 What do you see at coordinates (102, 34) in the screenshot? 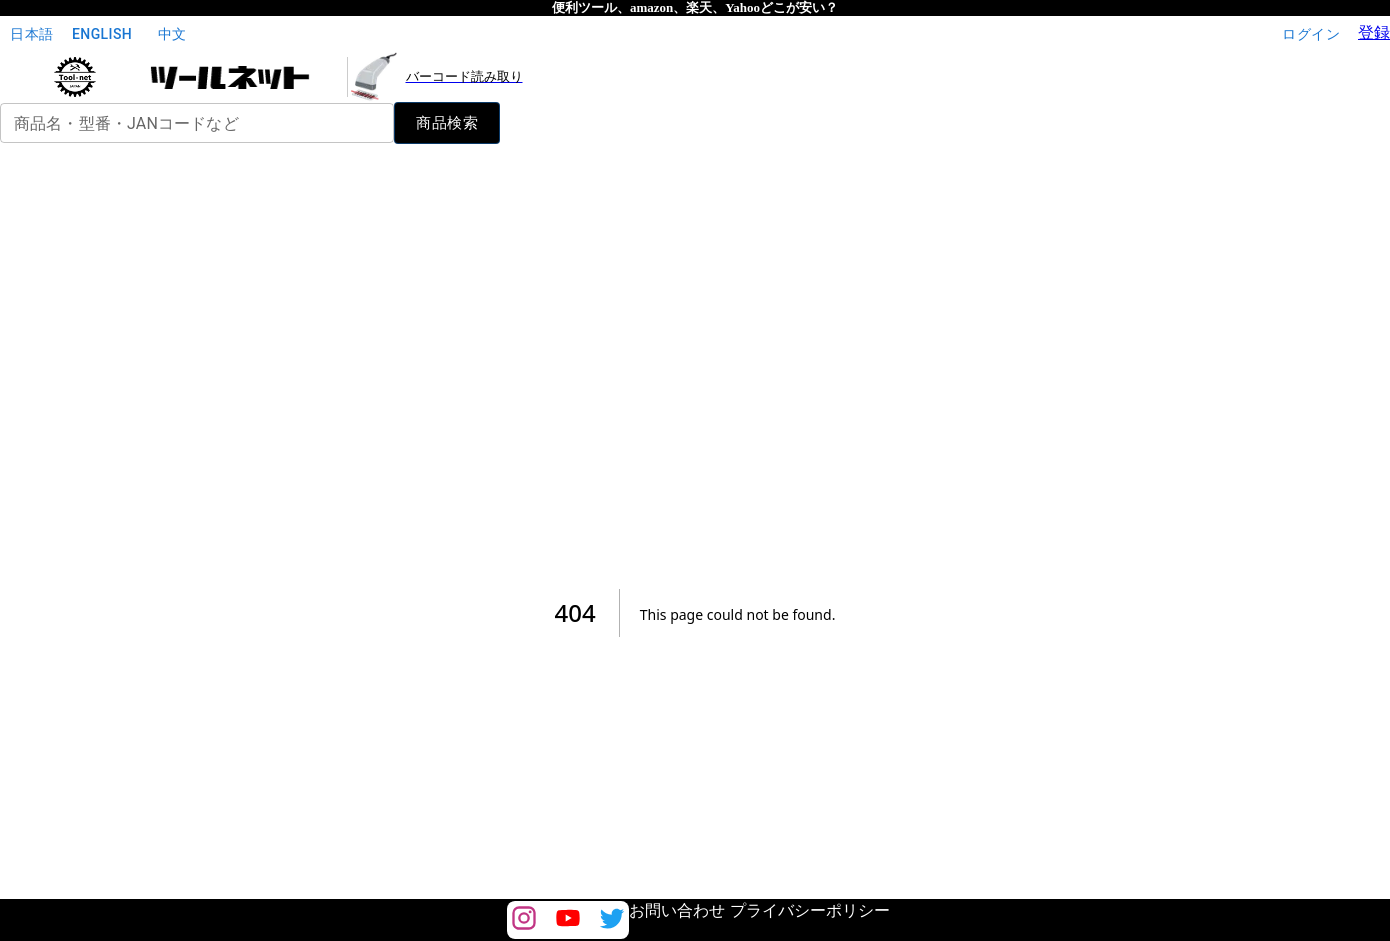
I see `English` at bounding box center [102, 34].